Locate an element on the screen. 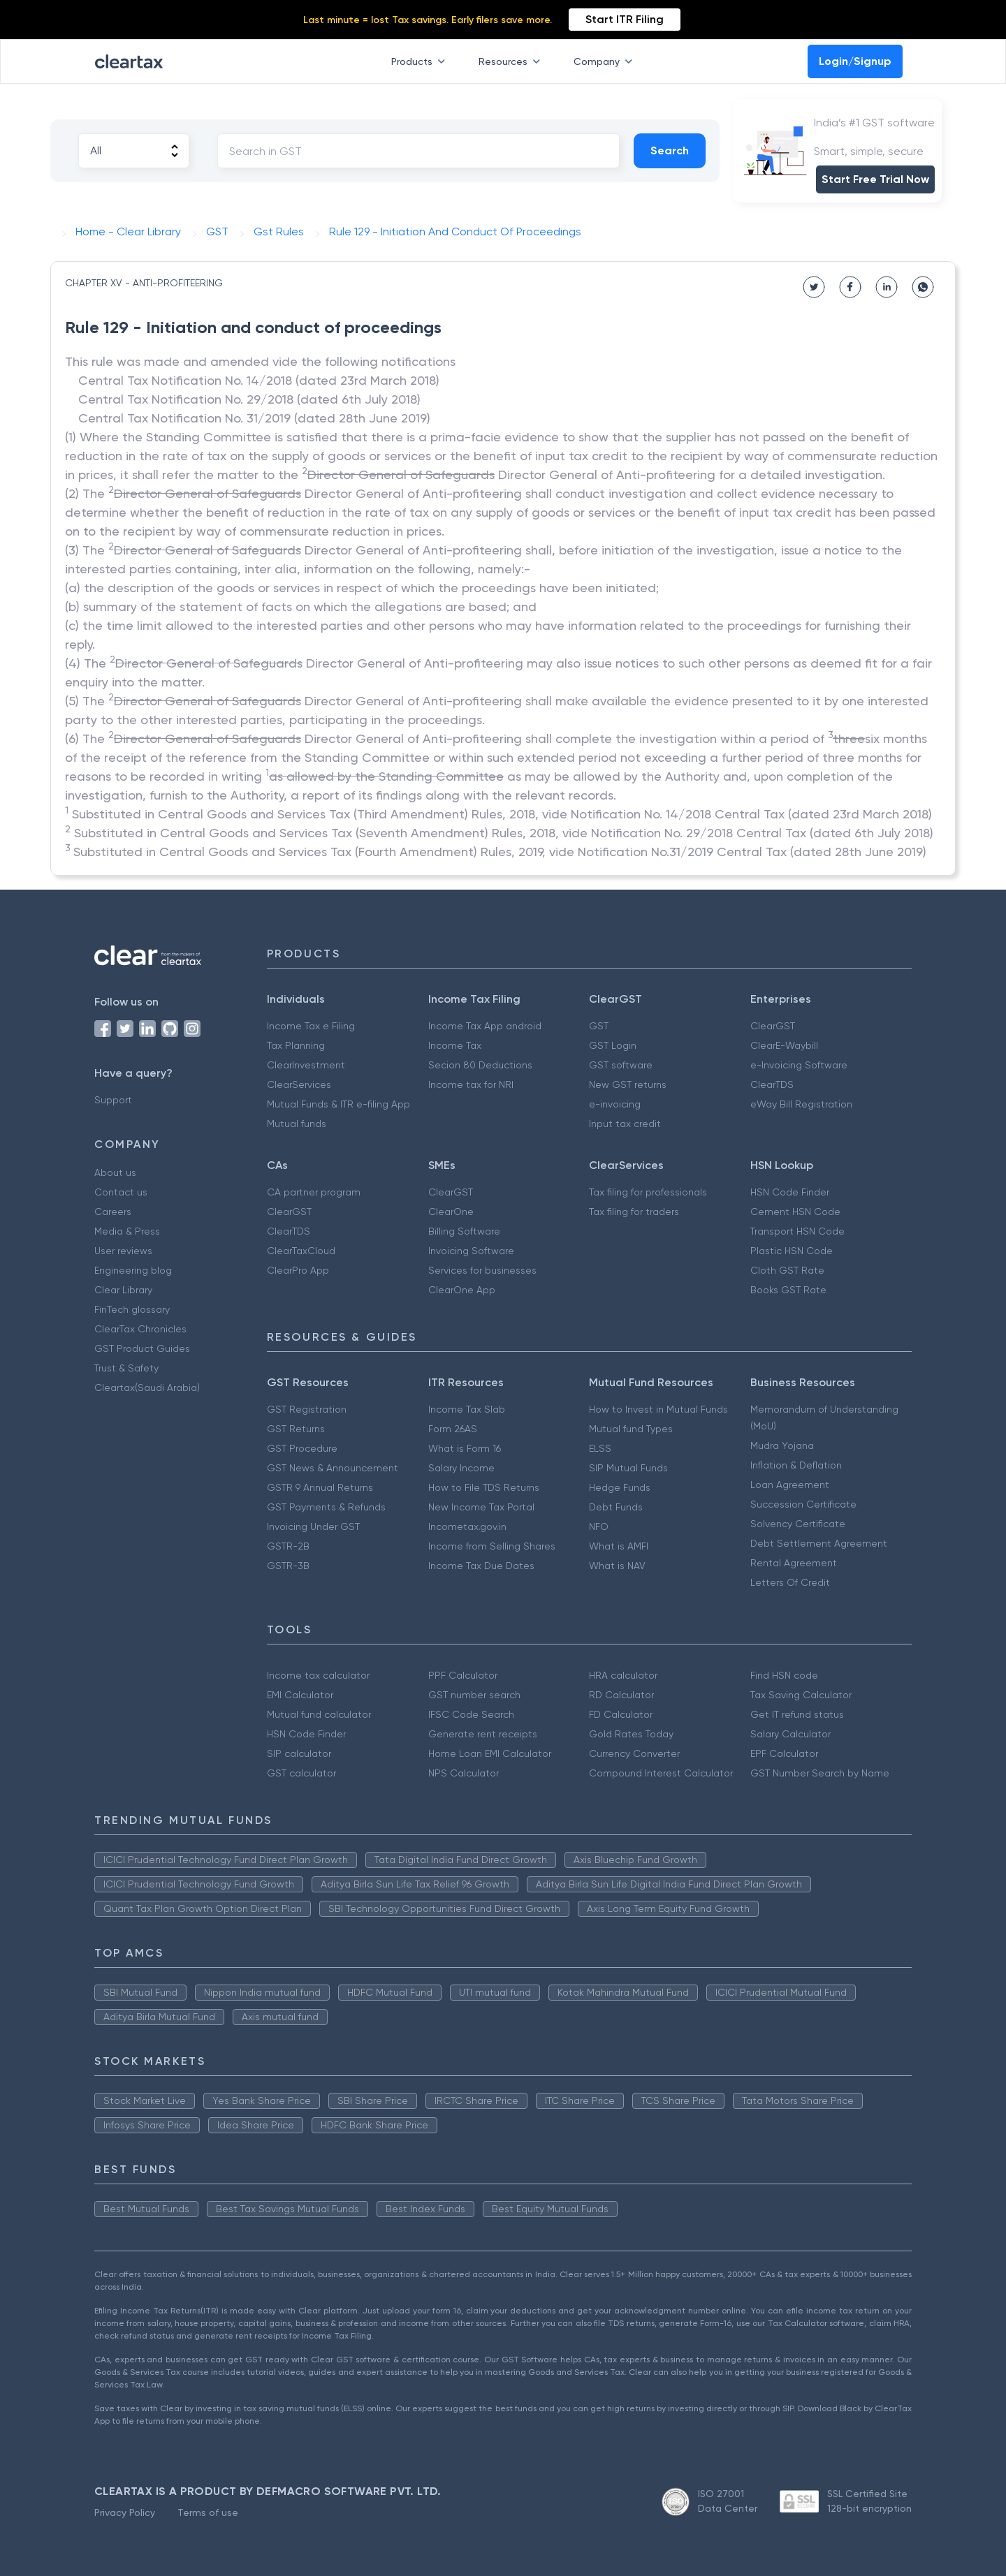 The image size is (1006, 2576). EPF Calculator is located at coordinates (784, 1753).